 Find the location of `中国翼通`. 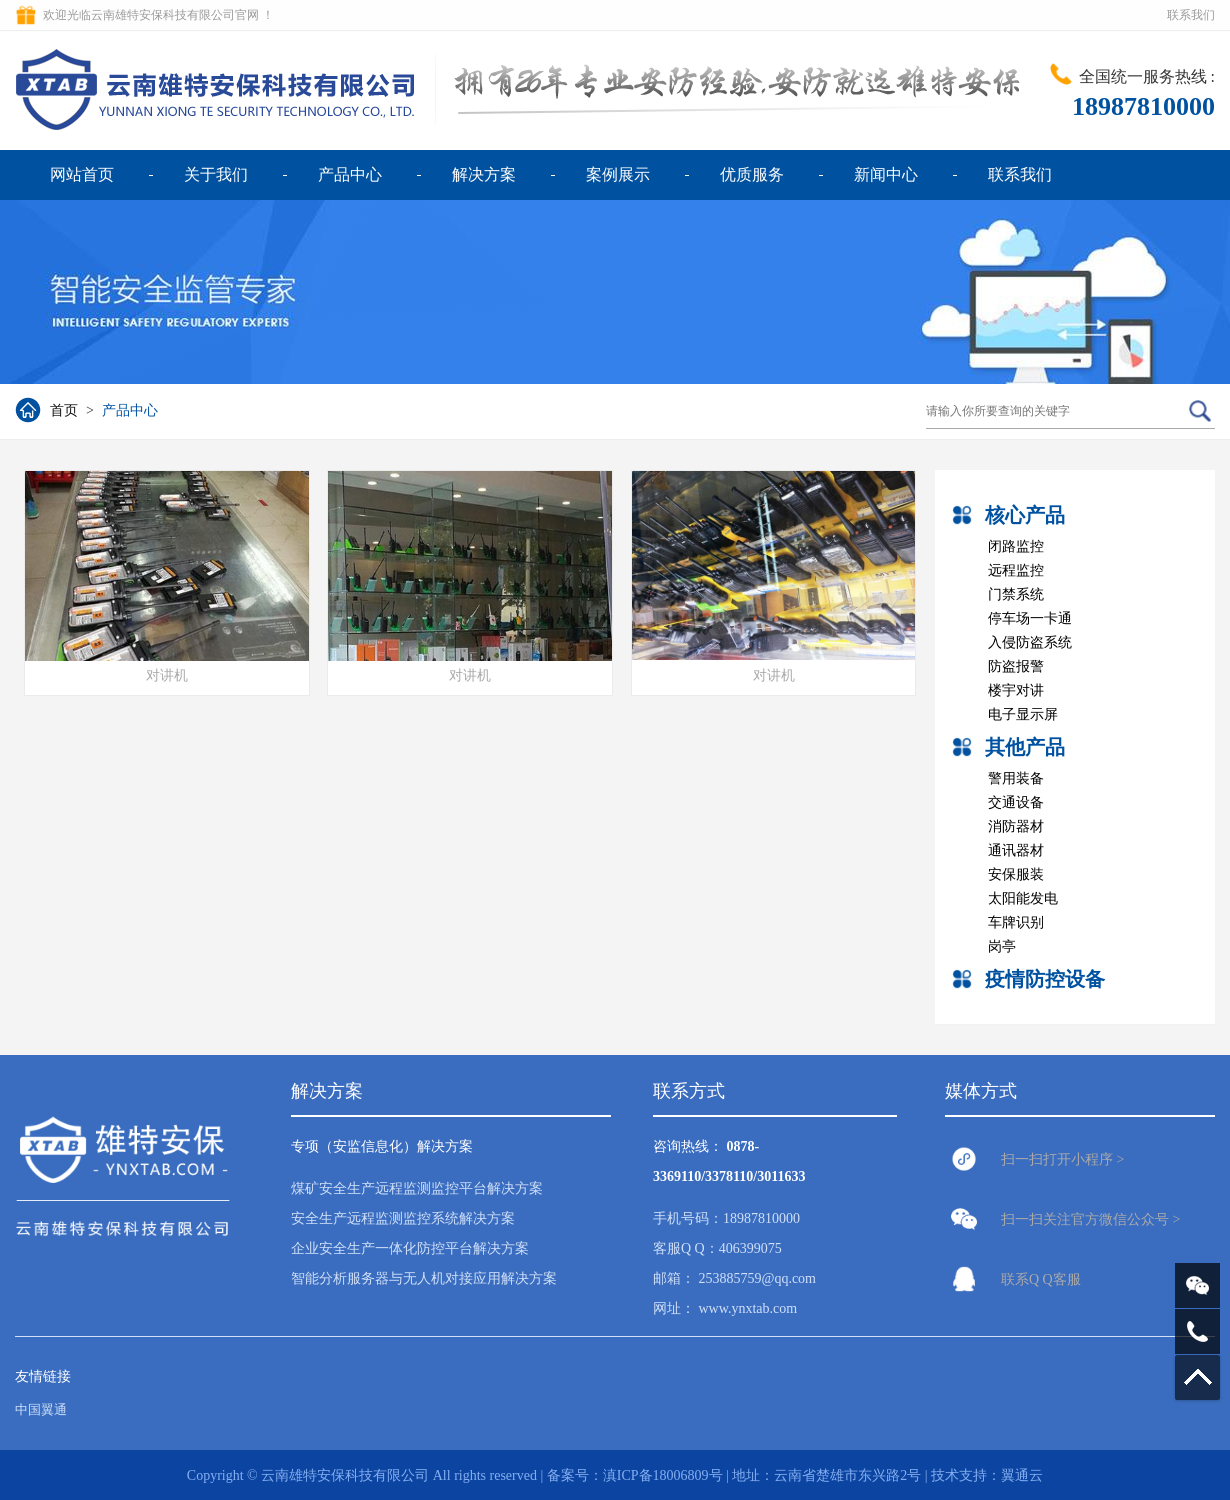

中国翼通 is located at coordinates (41, 1409).